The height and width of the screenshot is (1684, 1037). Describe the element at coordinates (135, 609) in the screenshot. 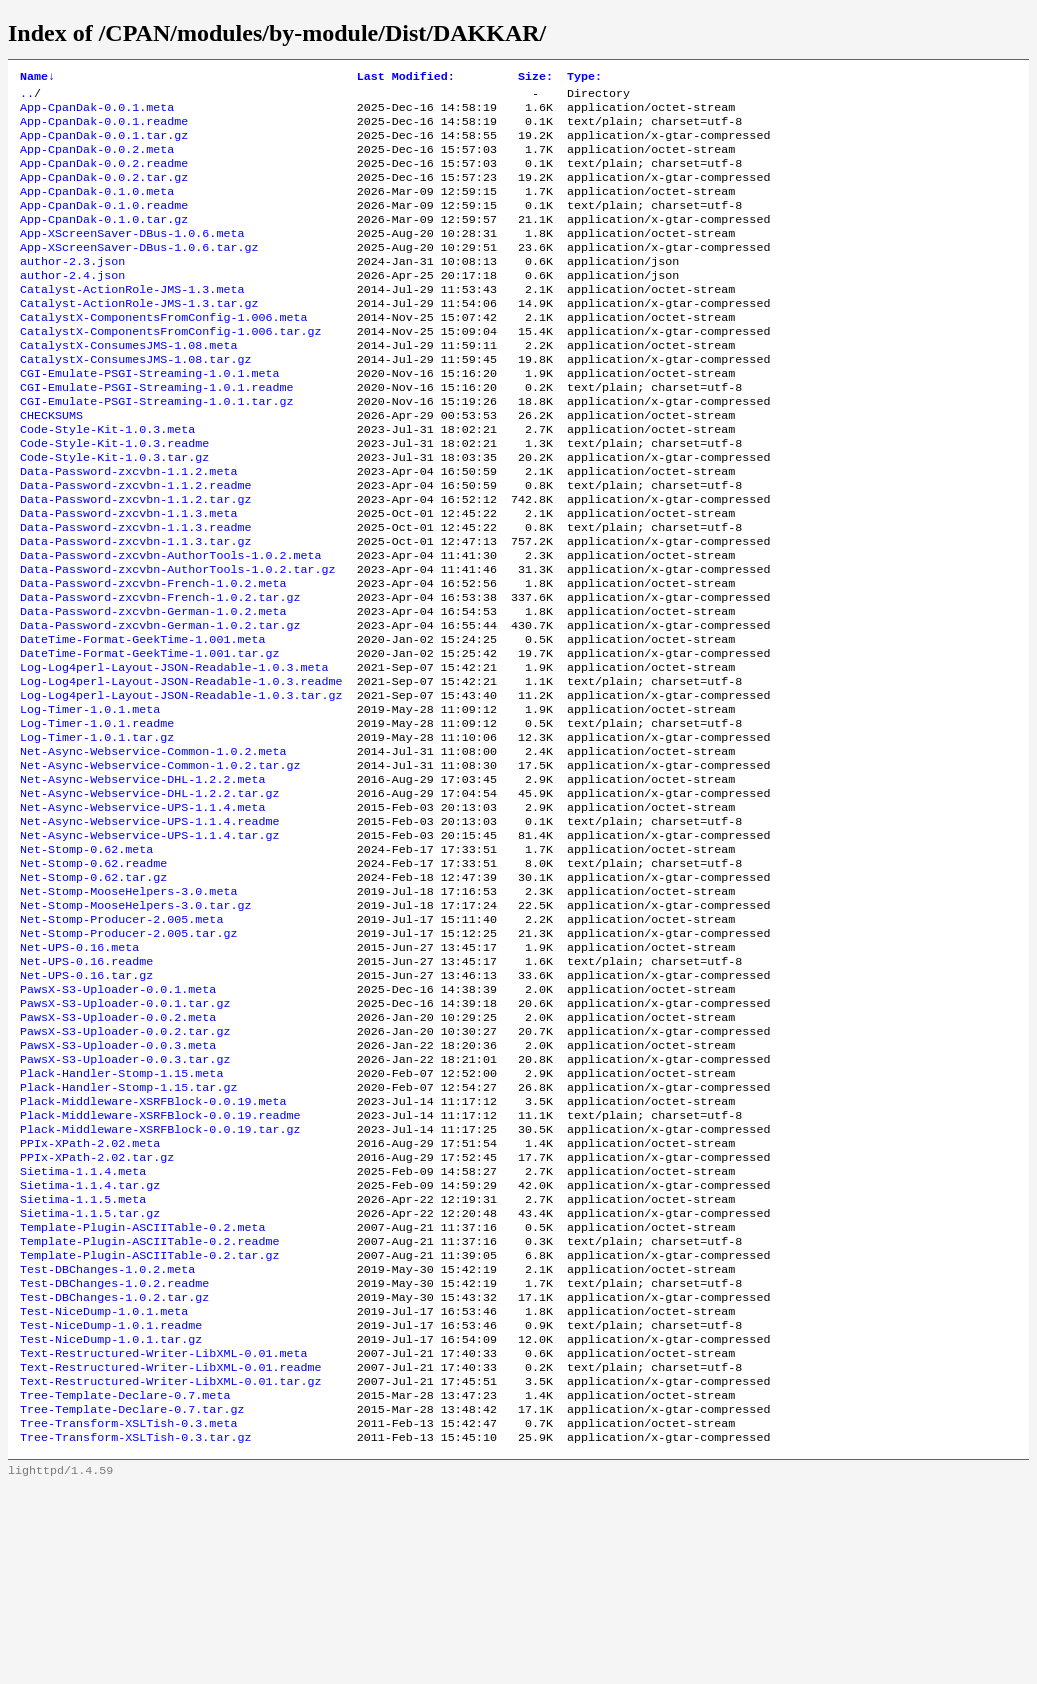

I see `Data-Password-zxcvbn-1.1.3.tar.gz` at that location.